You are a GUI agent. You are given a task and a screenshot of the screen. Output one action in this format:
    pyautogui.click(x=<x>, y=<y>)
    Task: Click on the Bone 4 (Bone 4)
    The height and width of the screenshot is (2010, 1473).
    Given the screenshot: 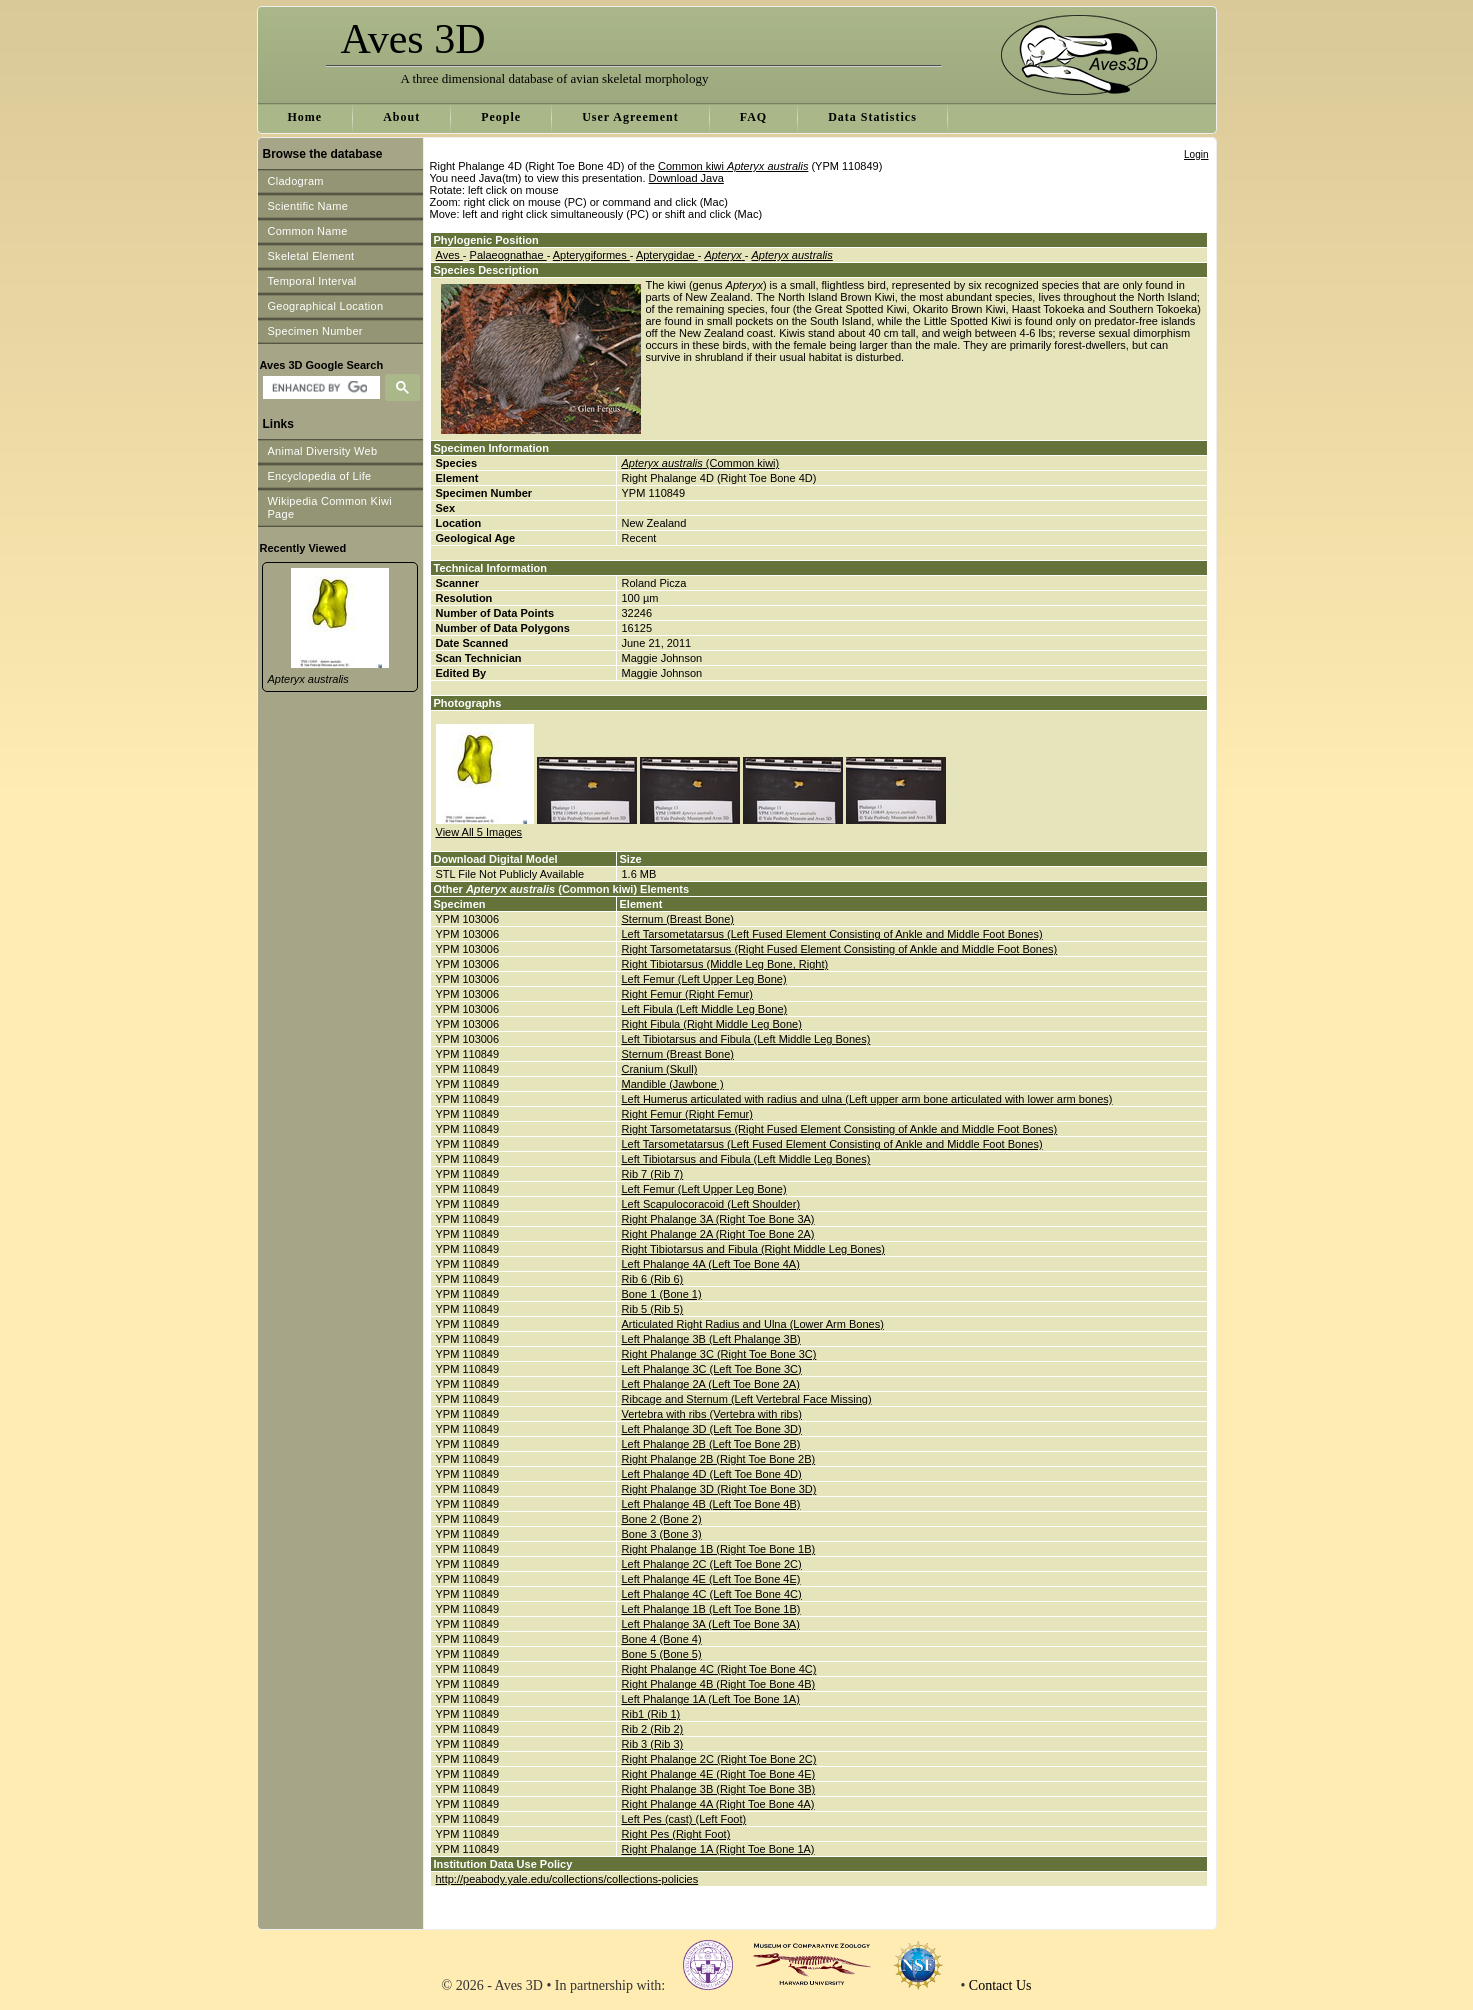 What is the action you would take?
    pyautogui.click(x=662, y=1639)
    